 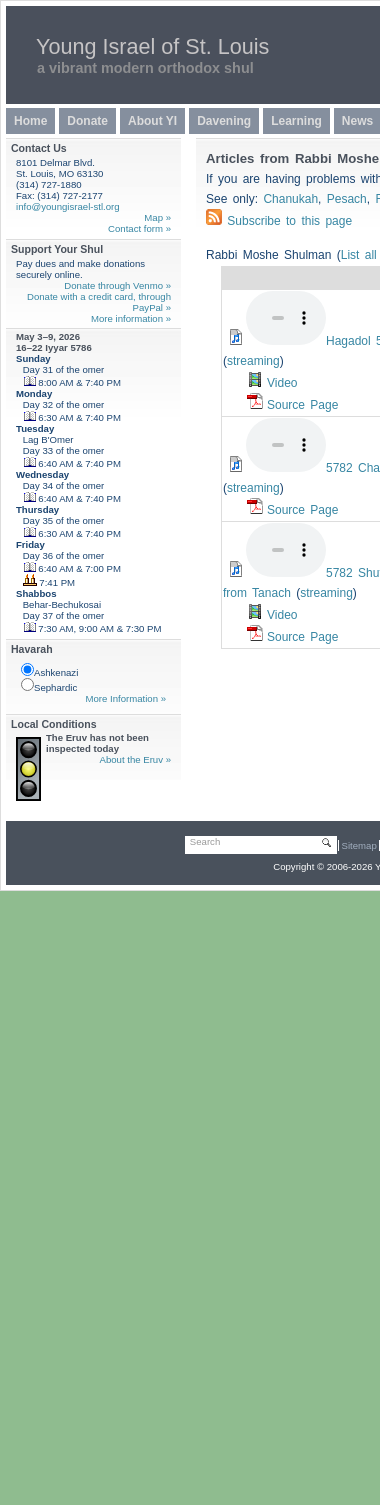 I want to click on Subscribe to this page, so click(x=289, y=221).